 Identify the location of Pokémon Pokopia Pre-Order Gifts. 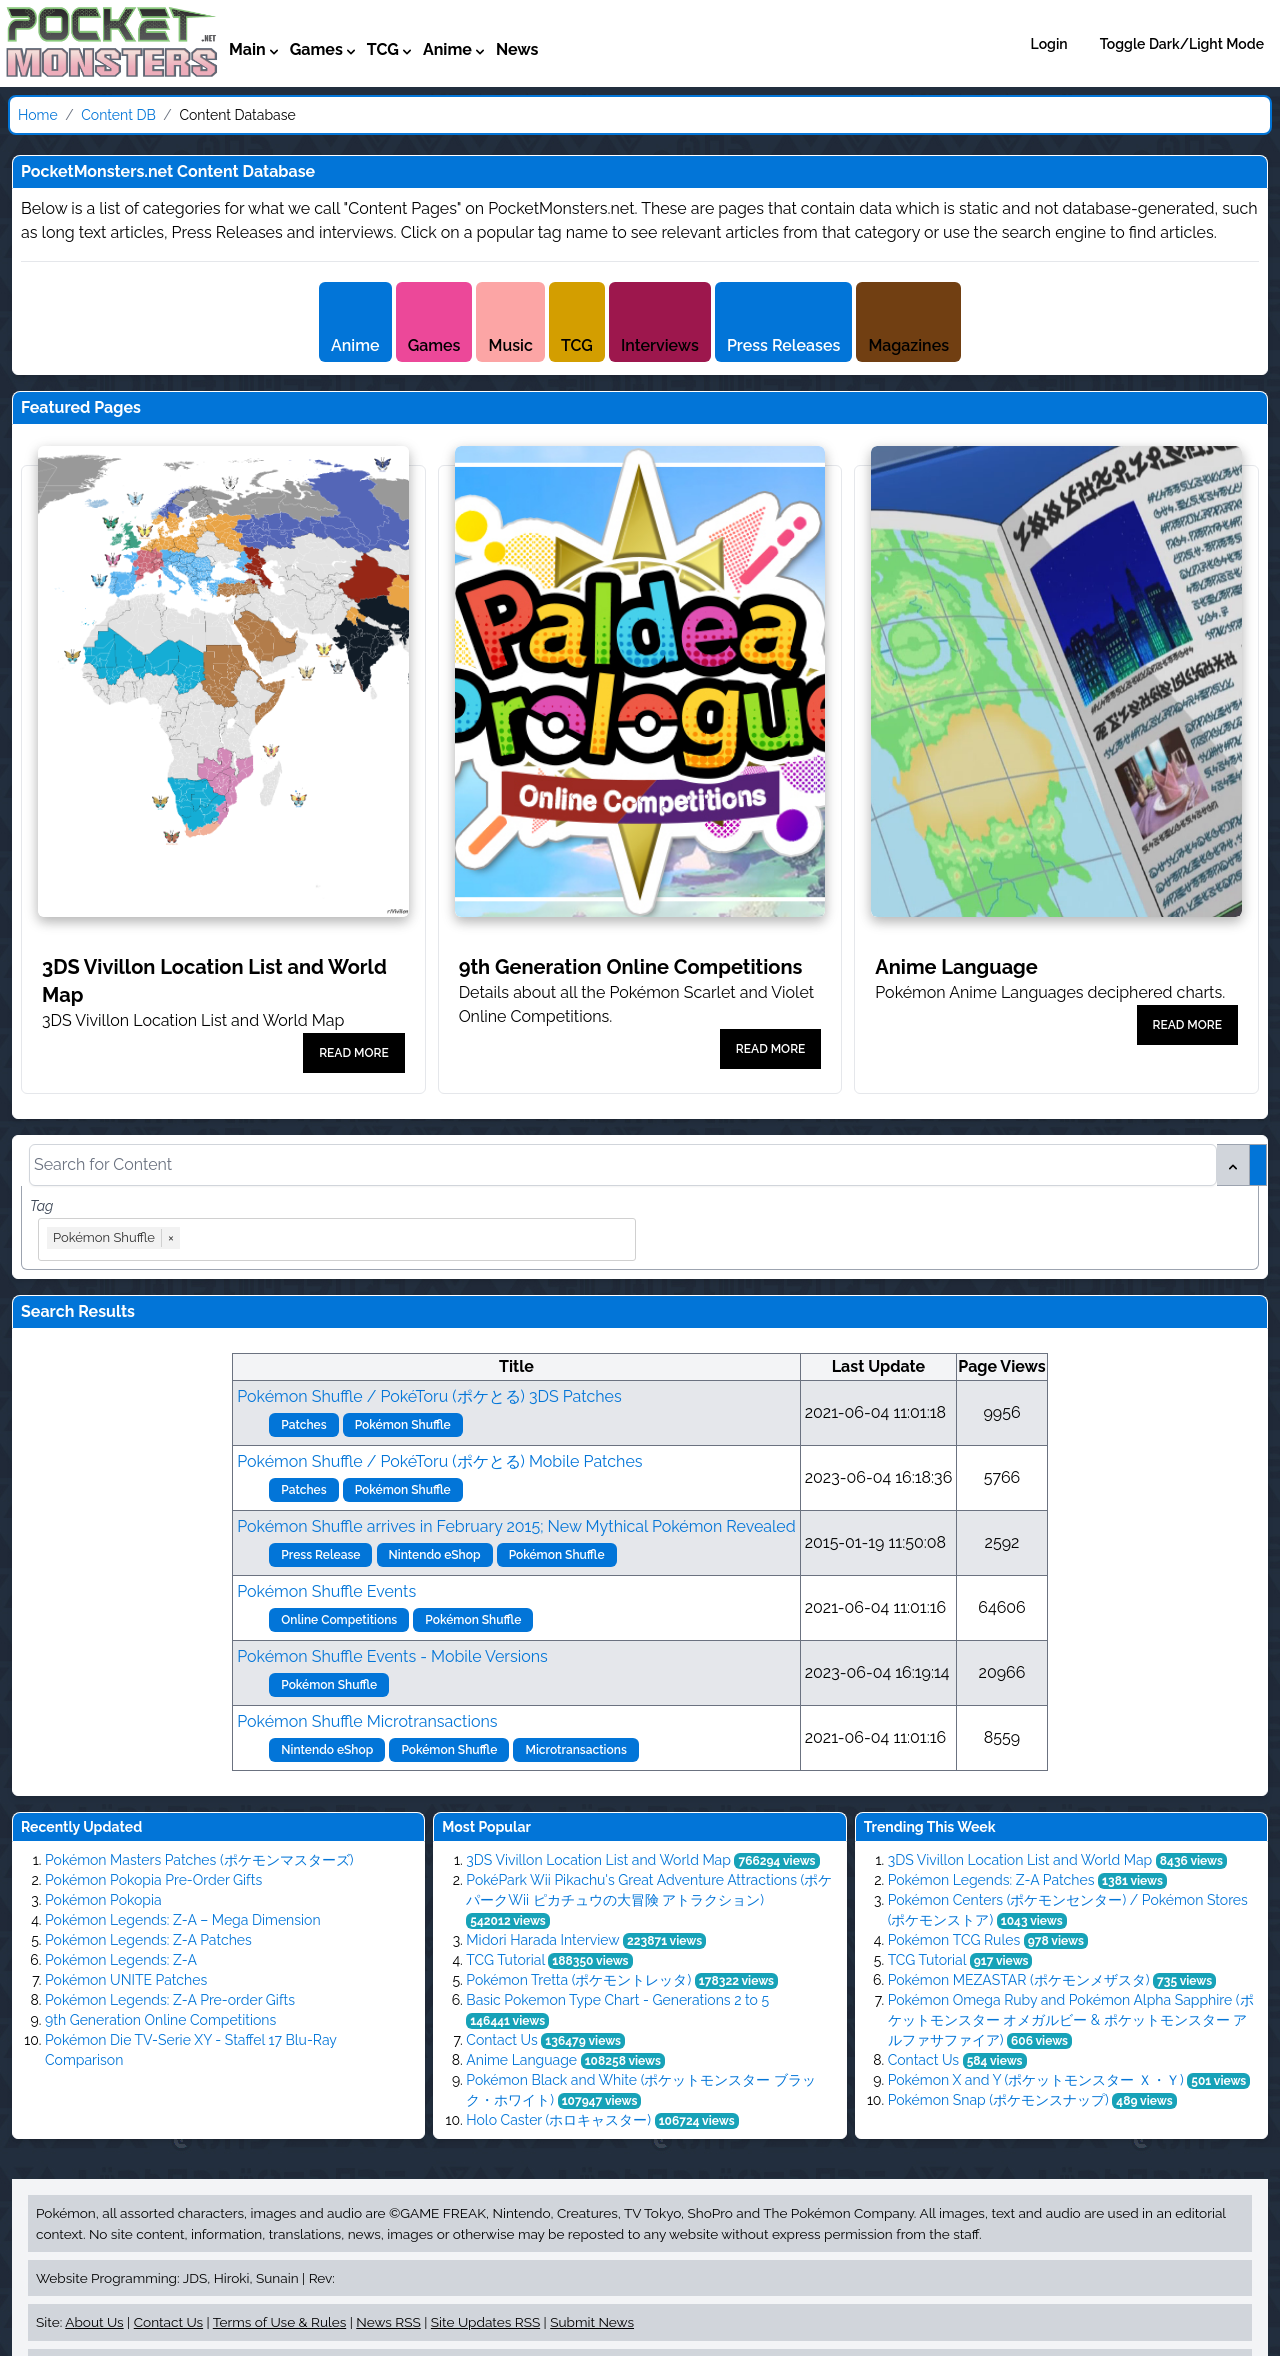
(153, 1880).